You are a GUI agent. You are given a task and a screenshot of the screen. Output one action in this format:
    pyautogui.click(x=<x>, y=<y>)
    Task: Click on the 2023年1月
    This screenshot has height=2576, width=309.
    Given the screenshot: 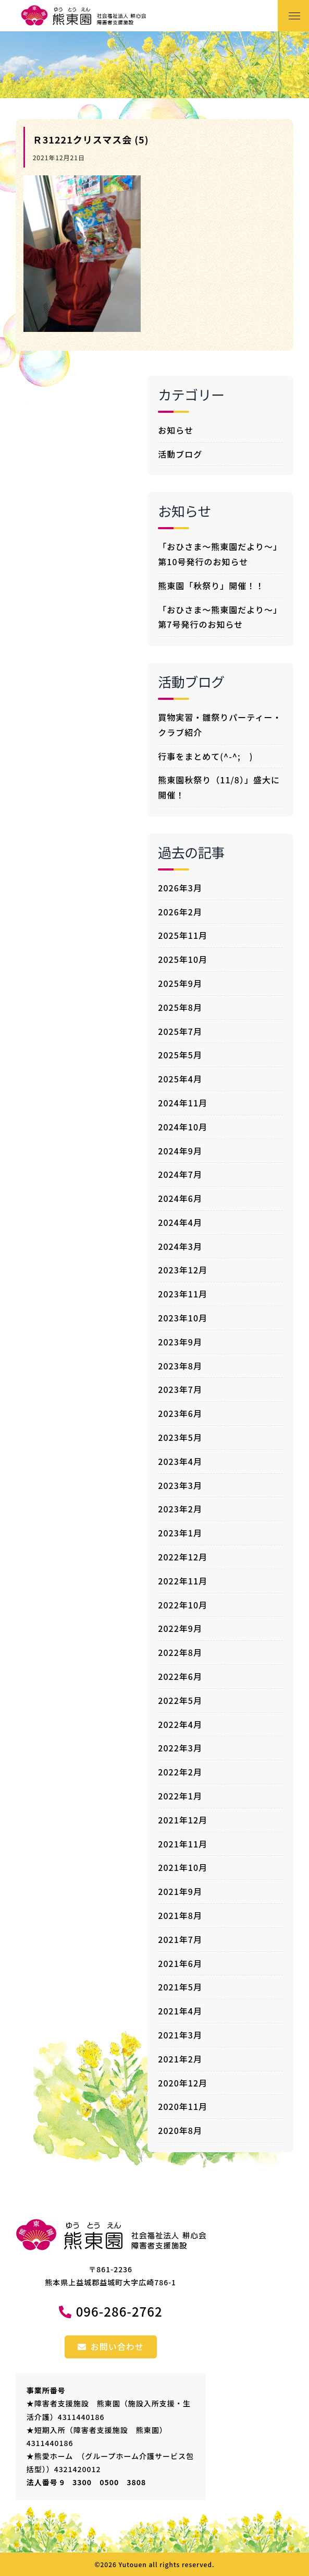 What is the action you would take?
    pyautogui.click(x=180, y=1532)
    